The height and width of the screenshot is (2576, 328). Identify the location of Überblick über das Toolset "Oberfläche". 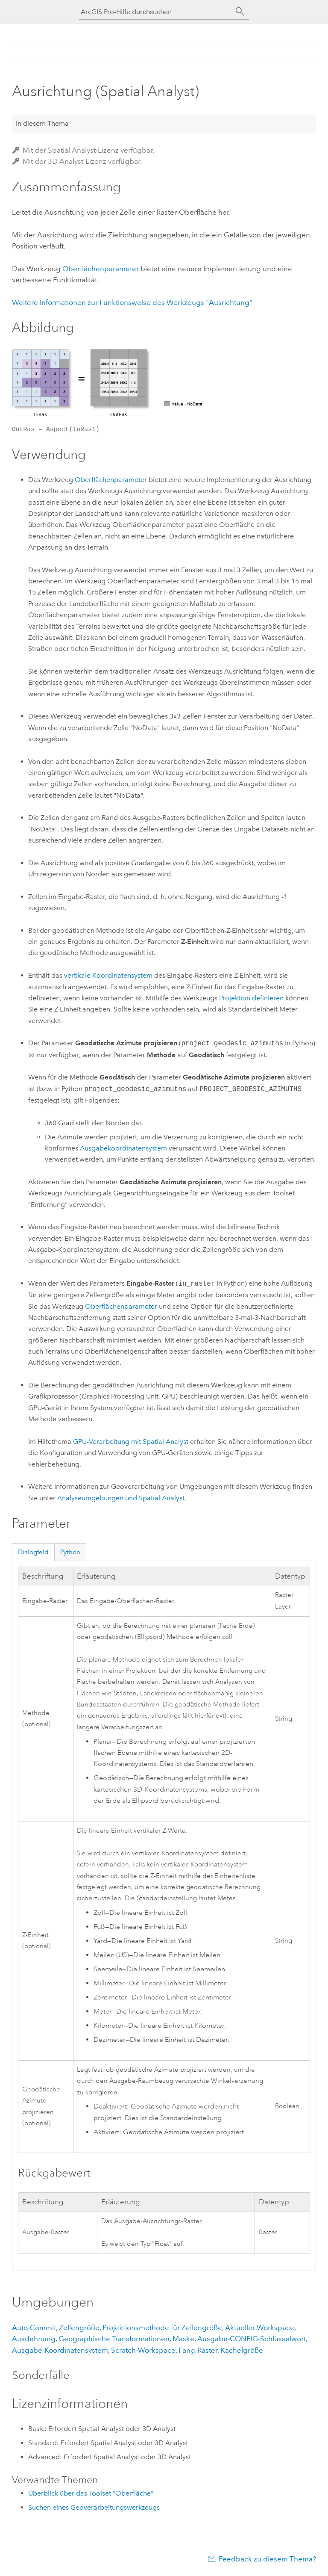
(90, 2493).